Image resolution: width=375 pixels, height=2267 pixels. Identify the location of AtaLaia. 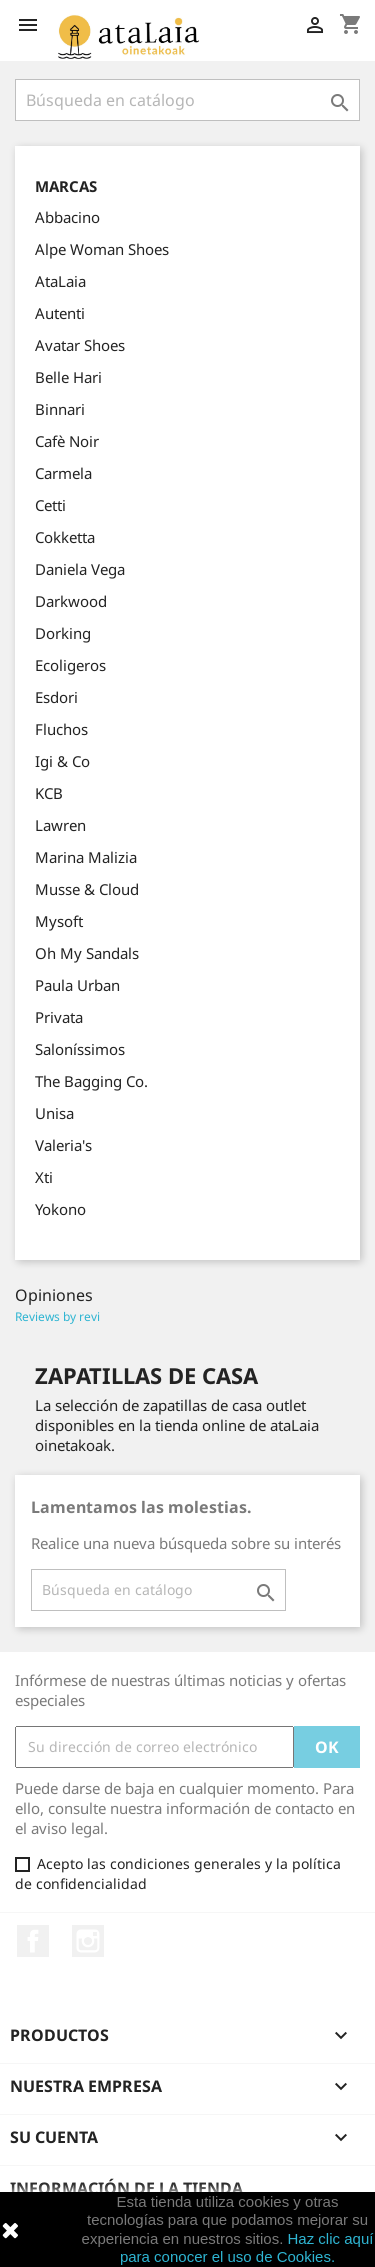
(60, 281).